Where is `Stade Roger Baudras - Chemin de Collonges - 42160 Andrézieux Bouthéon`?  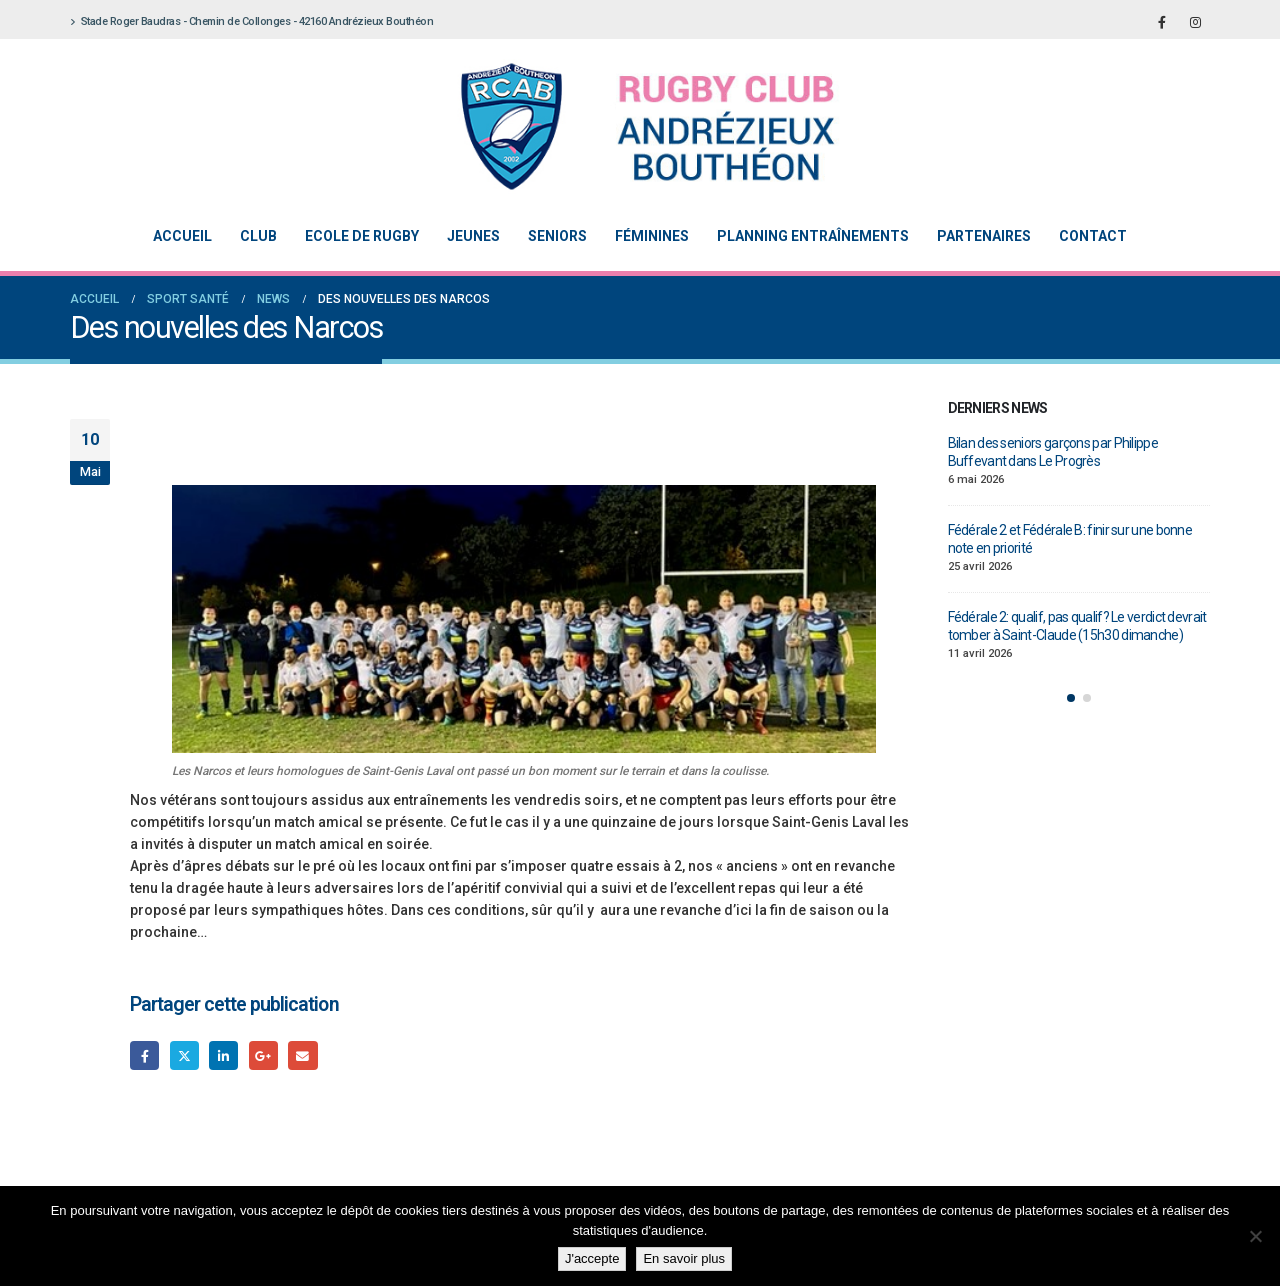
Stade Roger Baudras - Chemin de Collonges - 42160 Andrézieux Bouthéon is located at coordinates (251, 21).